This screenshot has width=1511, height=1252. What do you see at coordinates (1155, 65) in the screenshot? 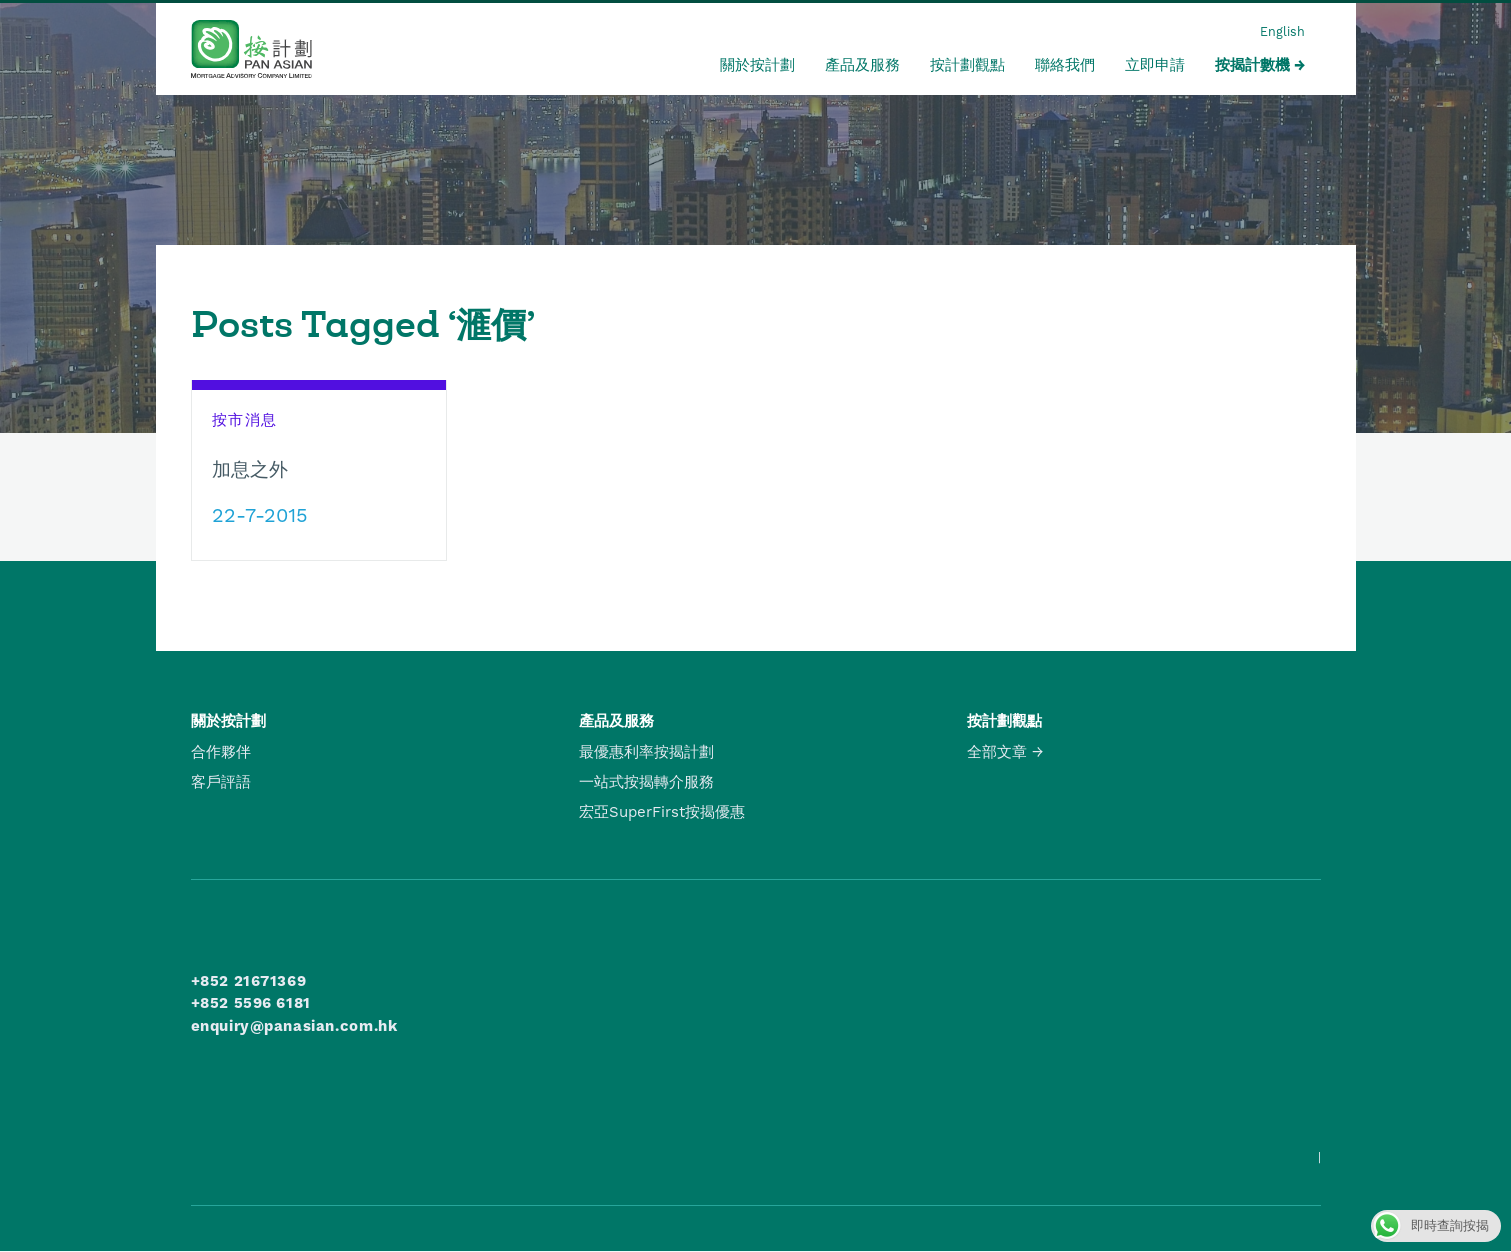
I see `立即申請` at bounding box center [1155, 65].